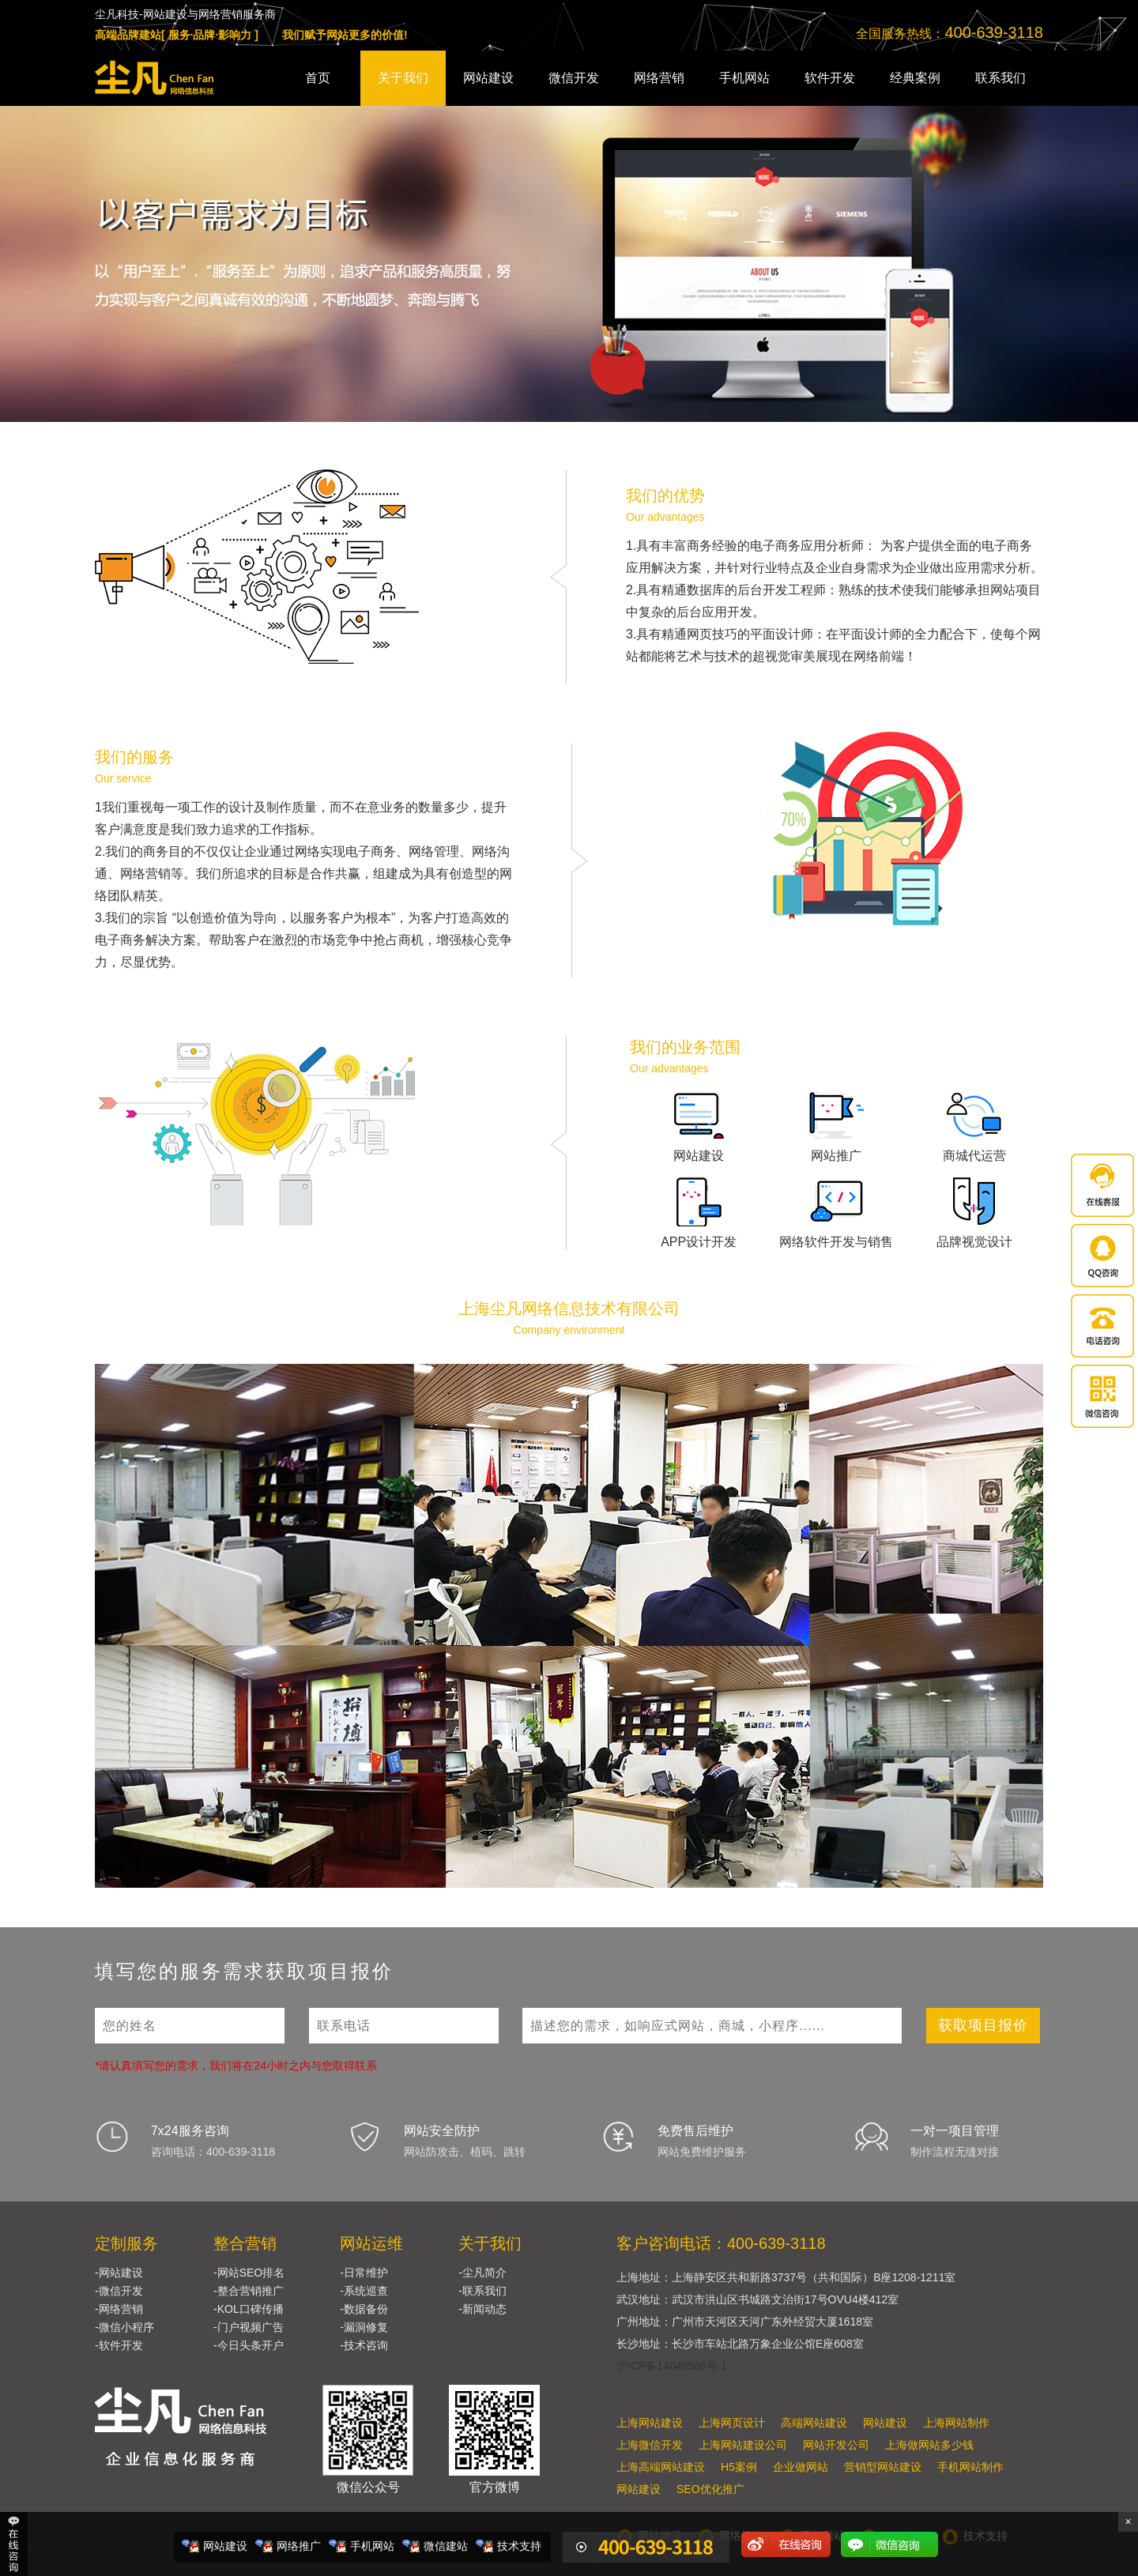 The image size is (1138, 2576). I want to click on 上海网站建设公司, so click(743, 2445).